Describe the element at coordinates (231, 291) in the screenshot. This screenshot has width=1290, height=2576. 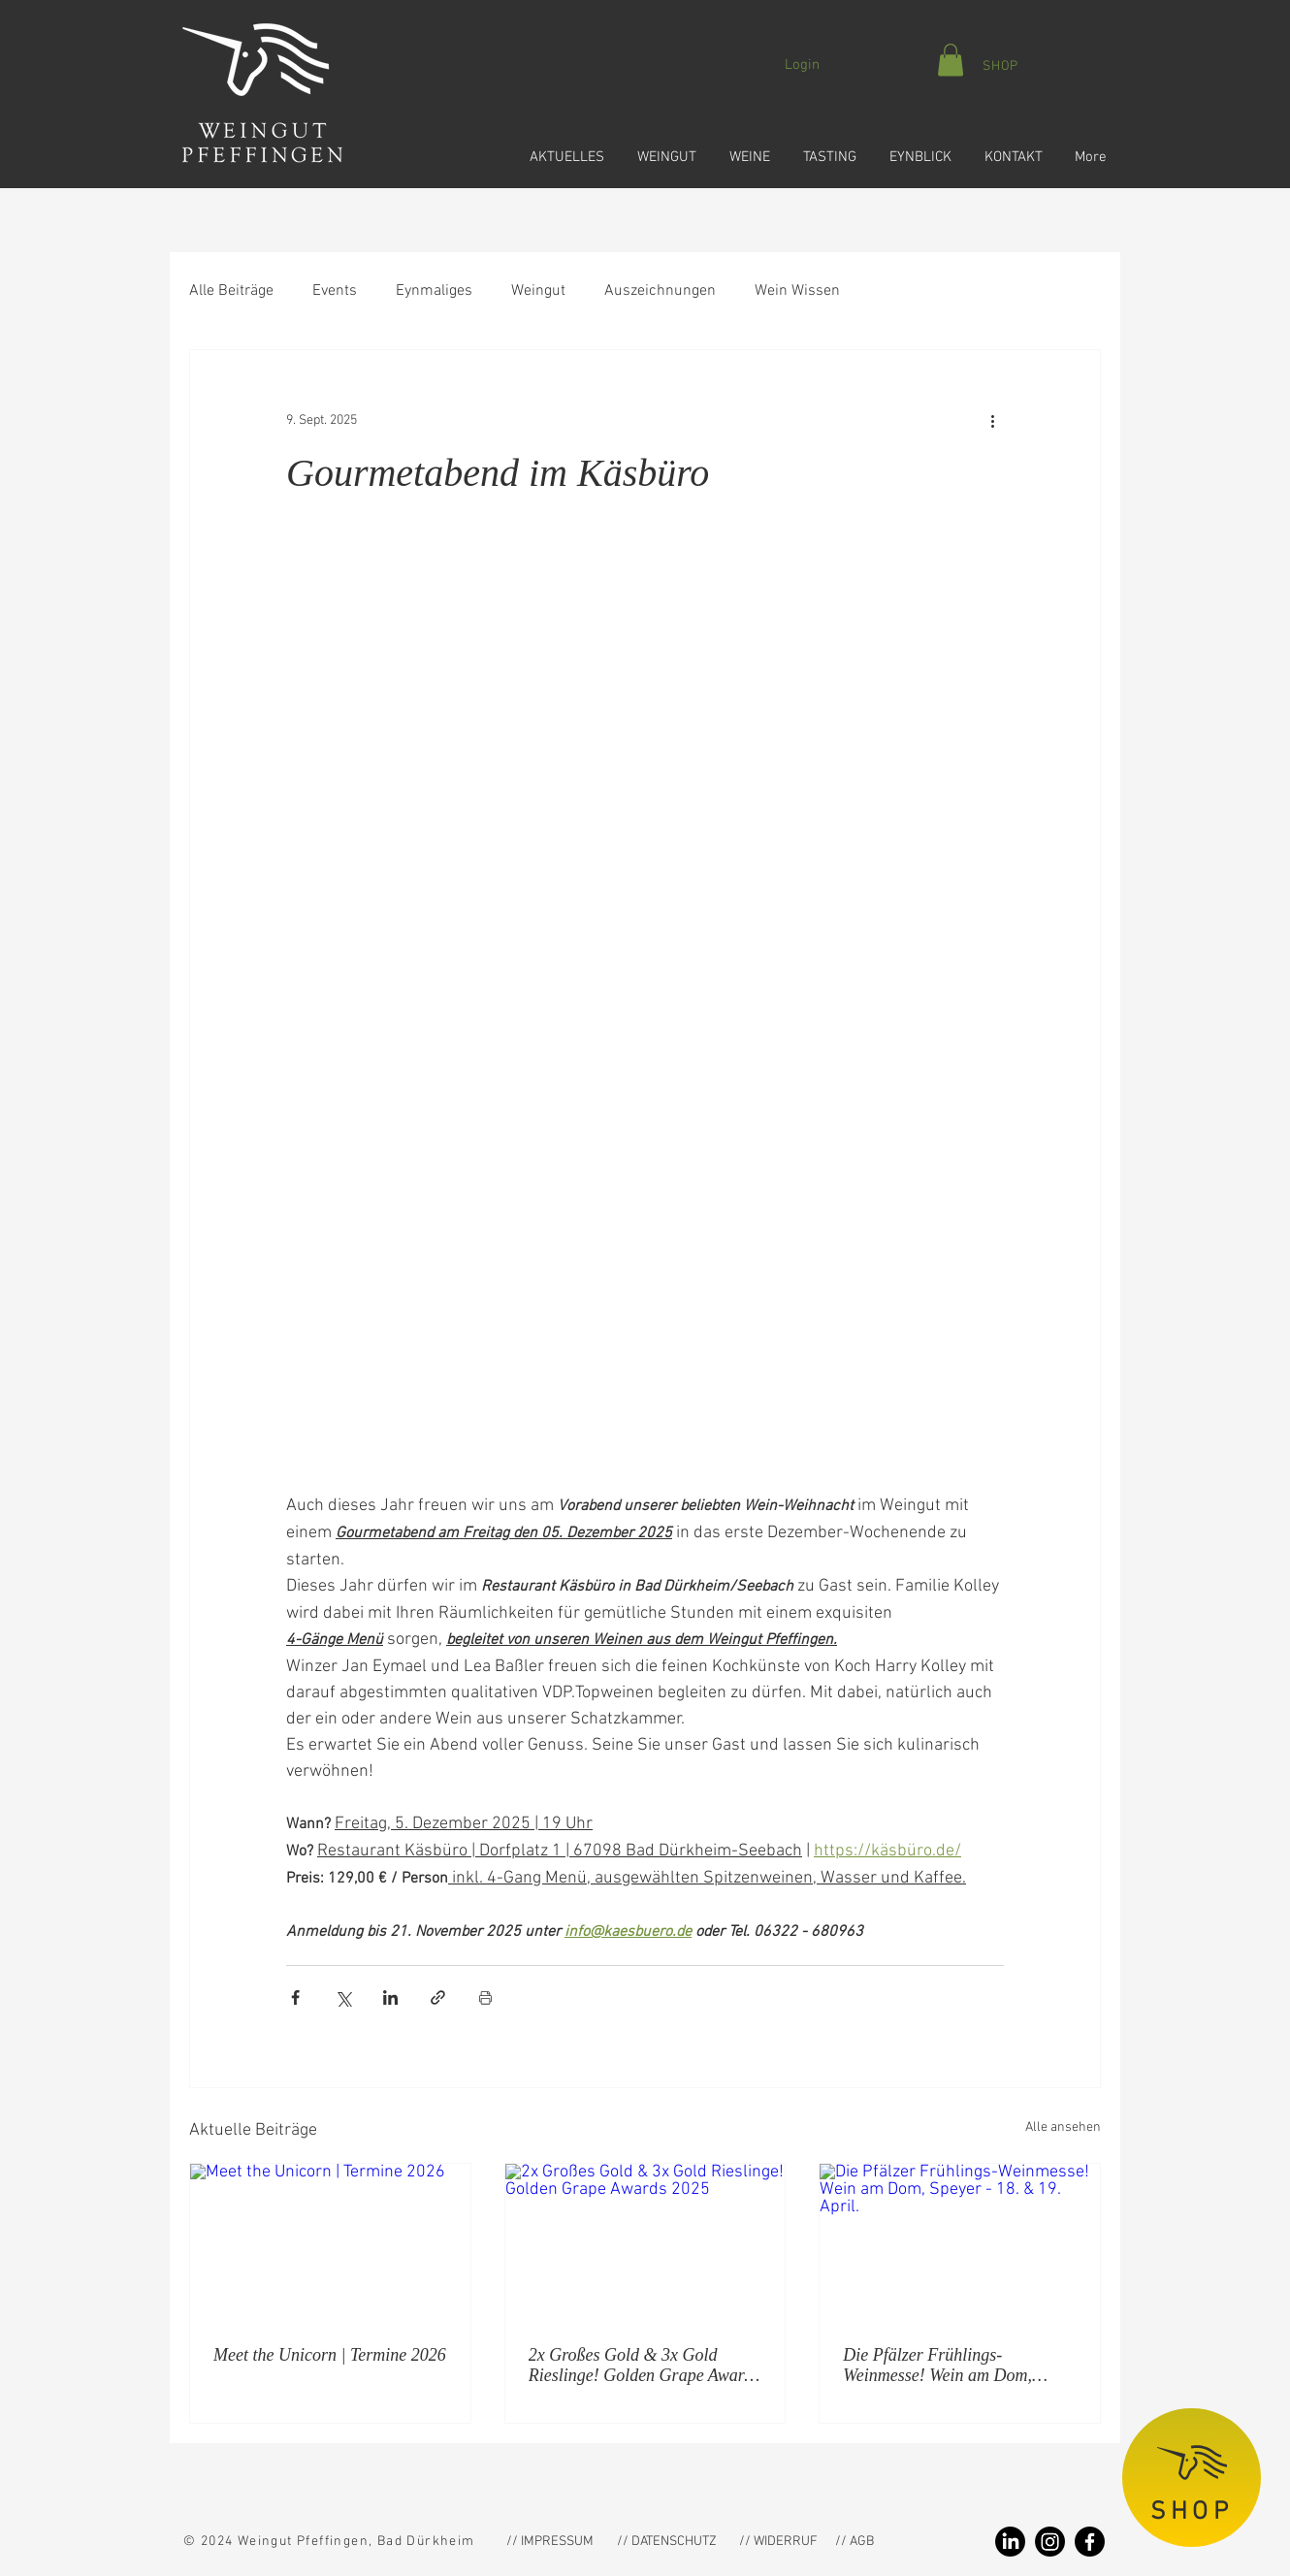
I see `Alle Beiträge` at that location.